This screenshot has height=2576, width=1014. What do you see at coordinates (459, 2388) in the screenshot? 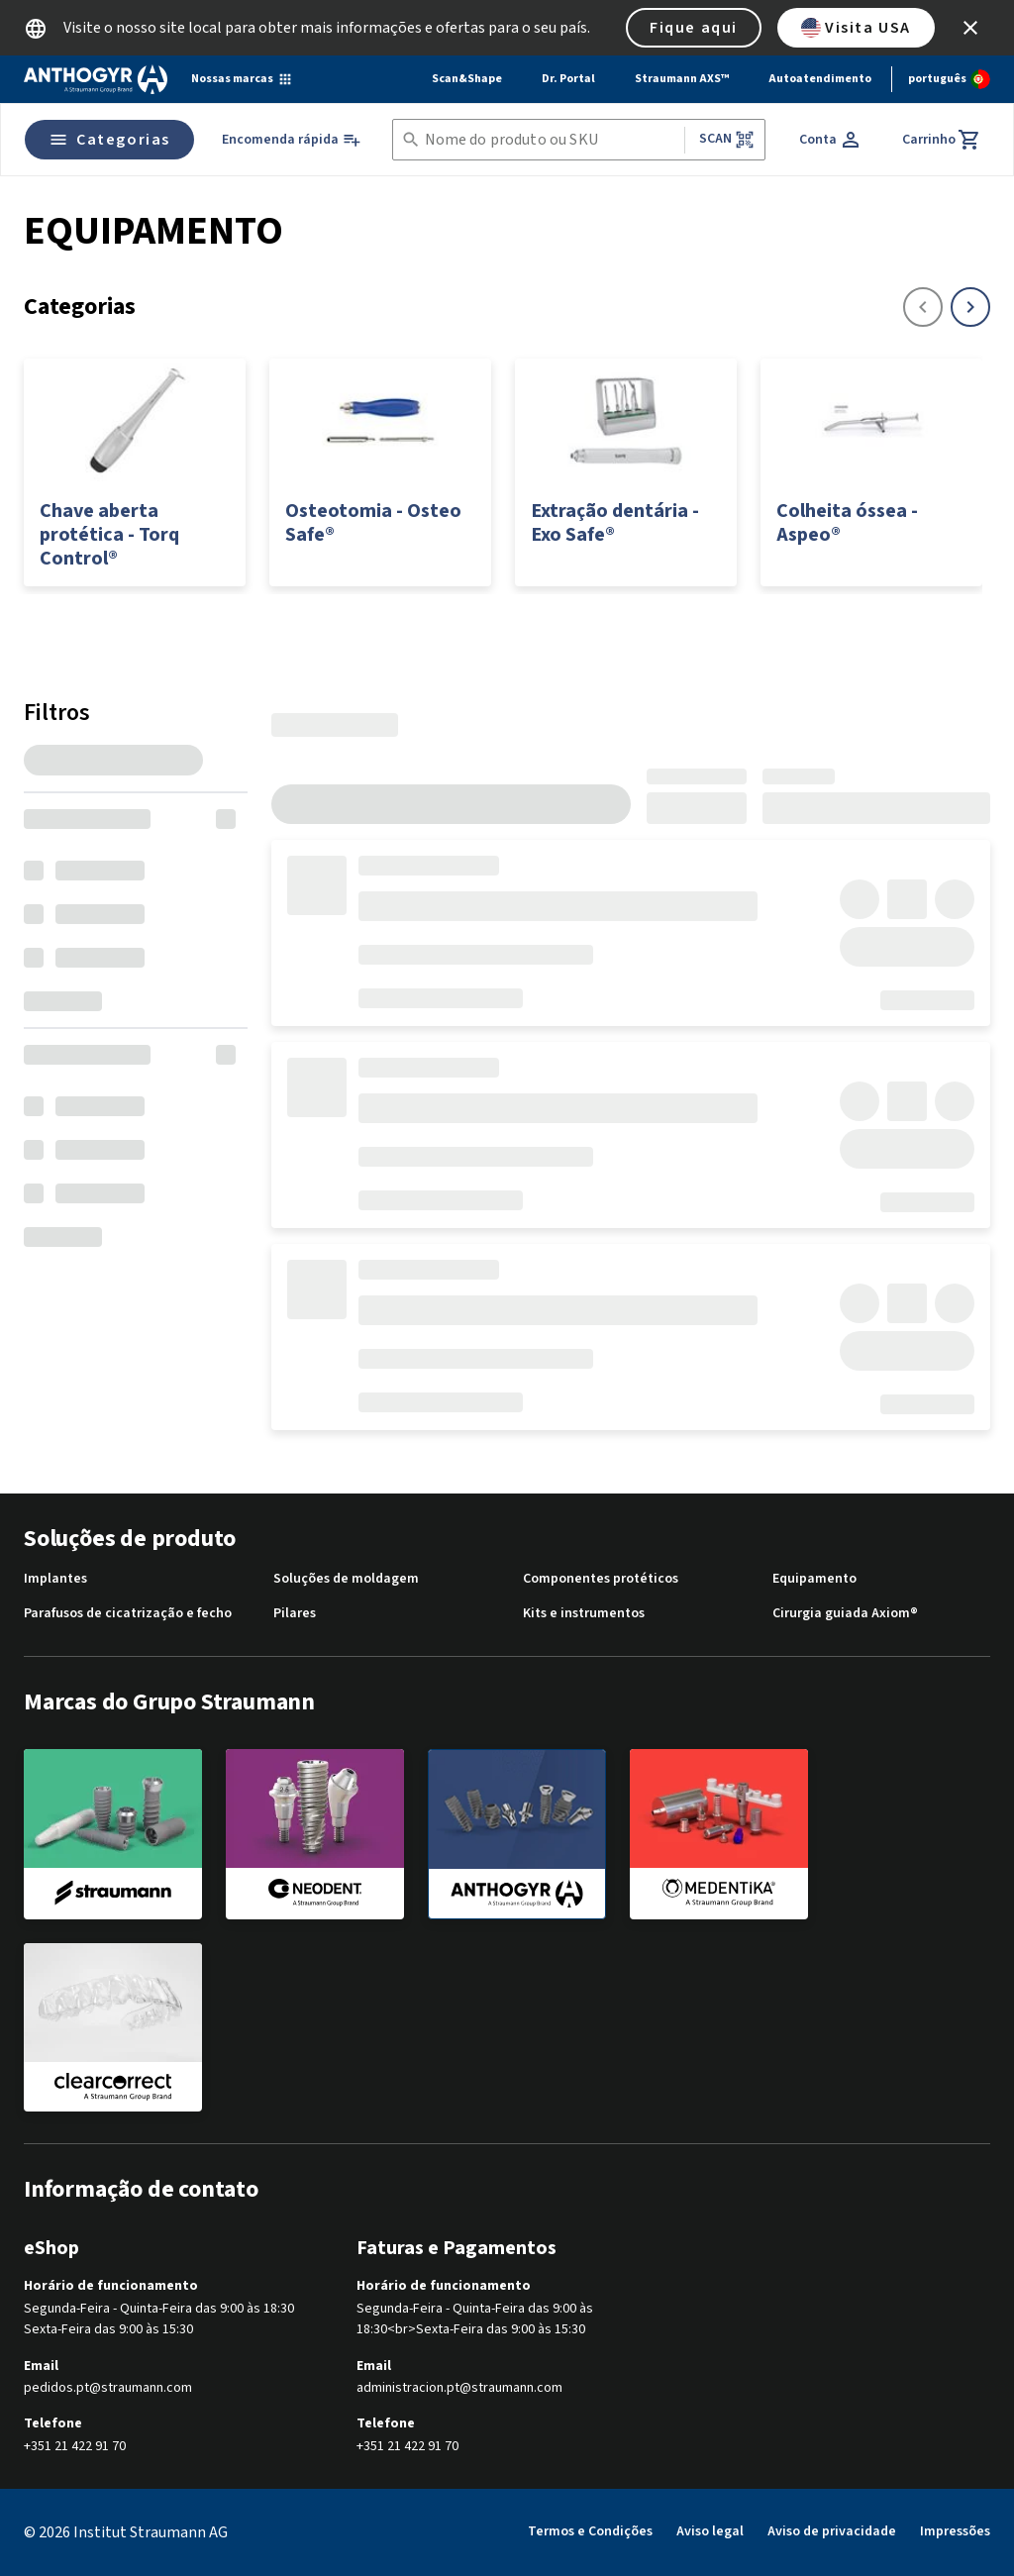
I see `administracion.pt@straumann.com` at bounding box center [459, 2388].